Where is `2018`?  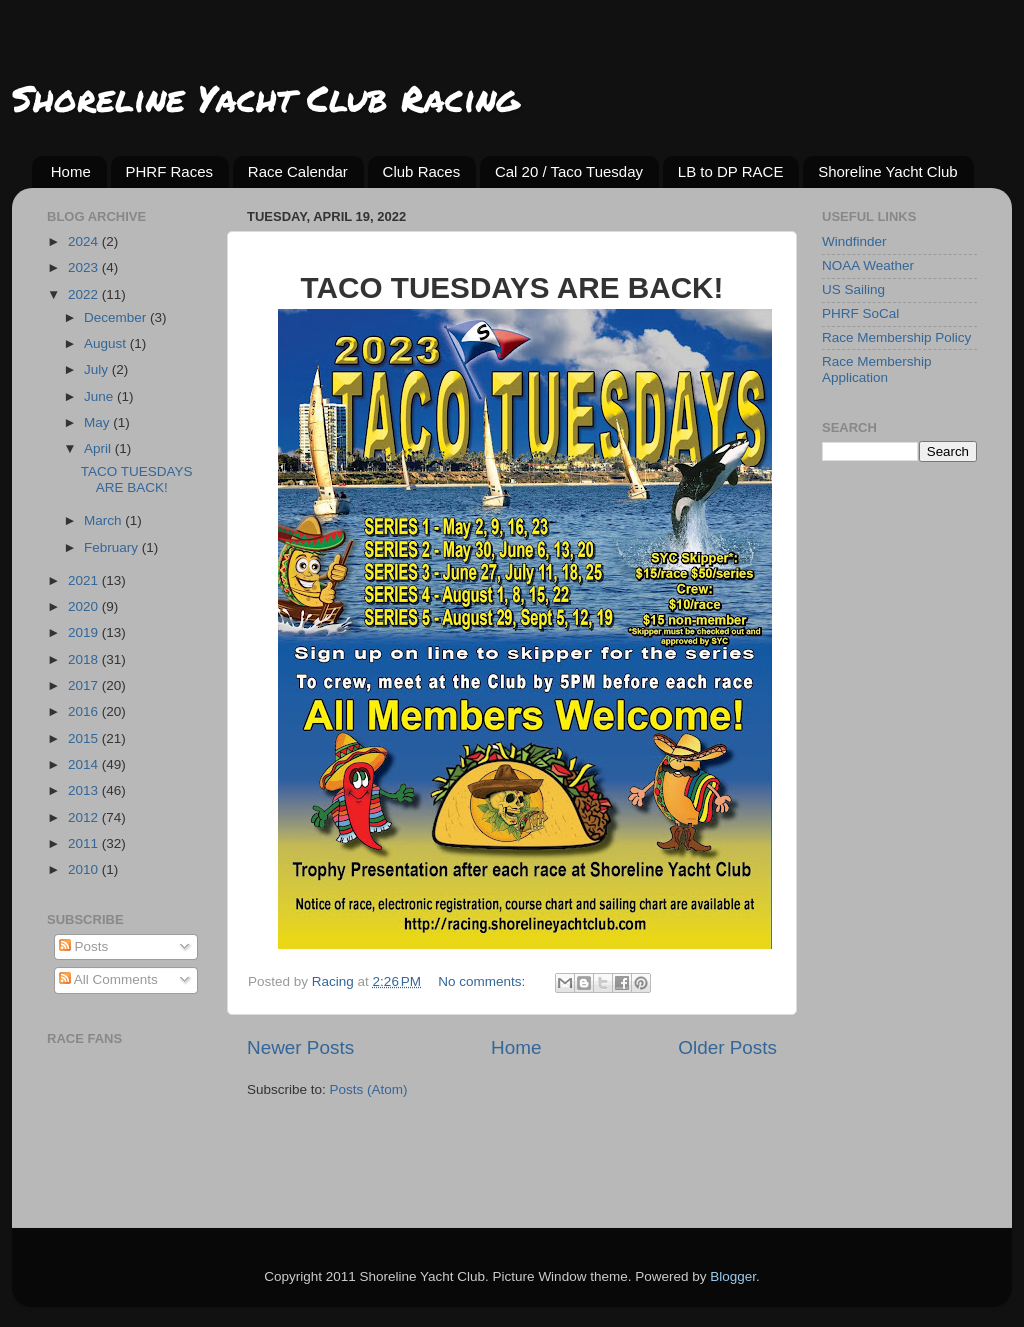 2018 is located at coordinates (85, 659).